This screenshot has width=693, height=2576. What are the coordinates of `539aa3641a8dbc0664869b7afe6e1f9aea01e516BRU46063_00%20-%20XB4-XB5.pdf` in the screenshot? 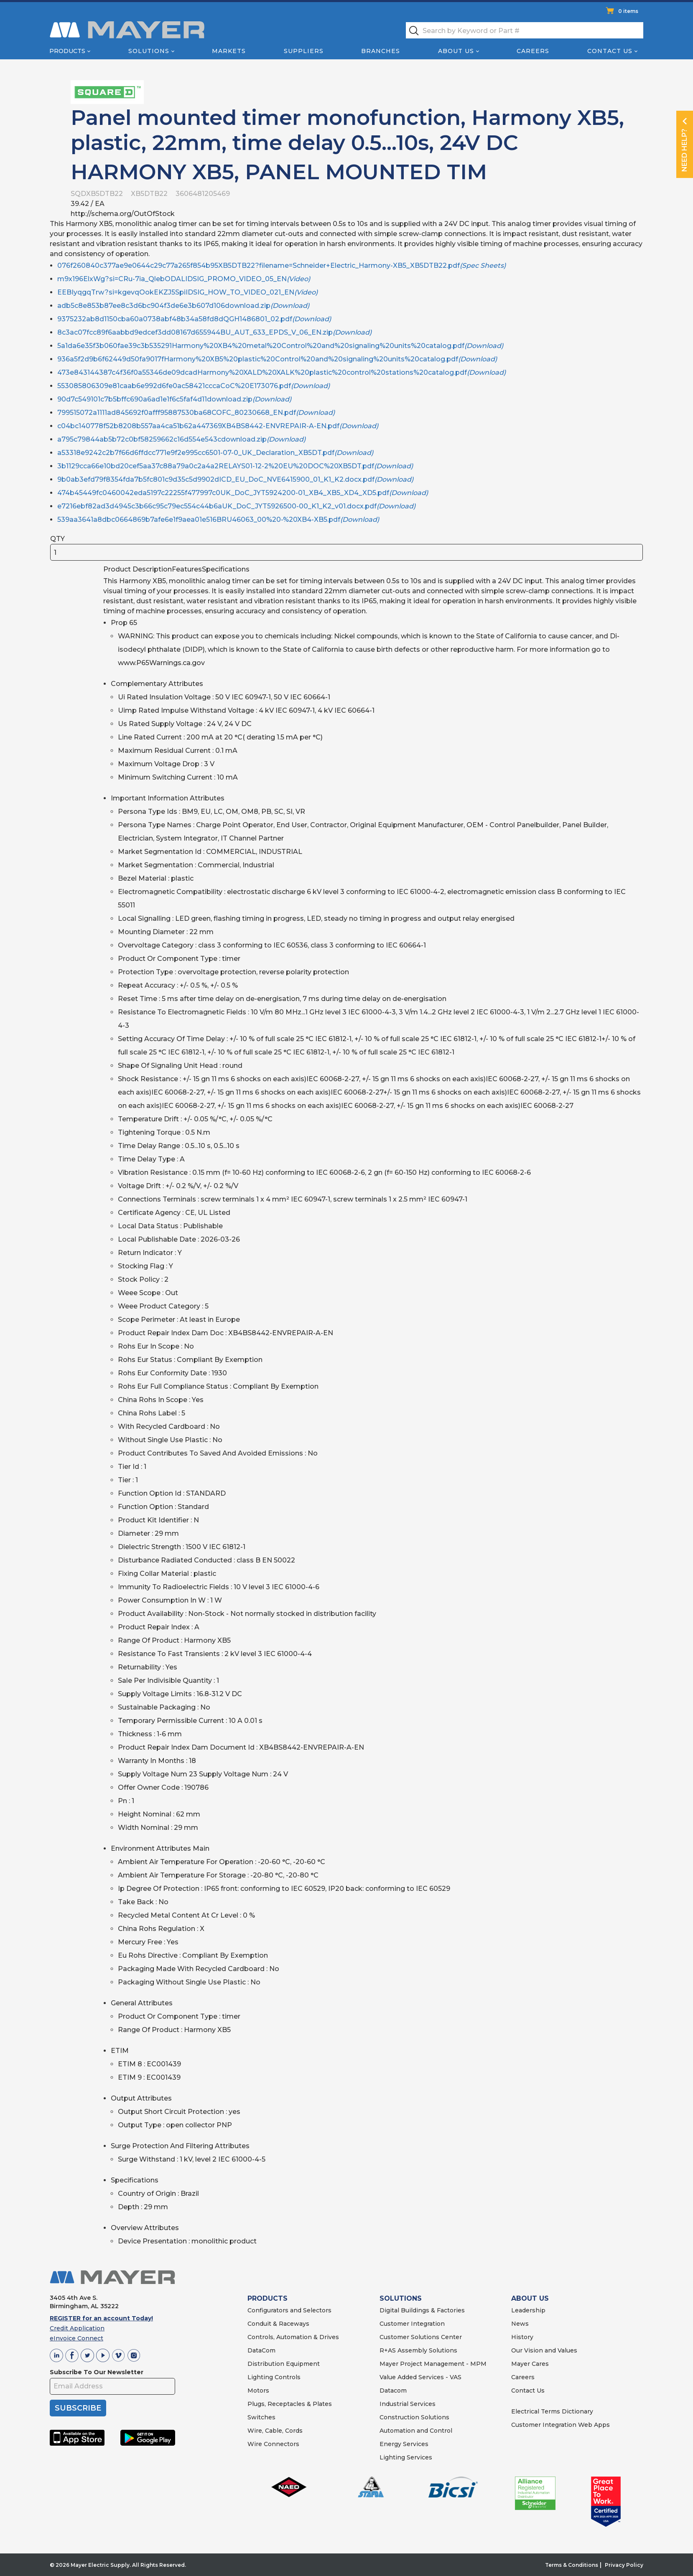 It's located at (218, 519).